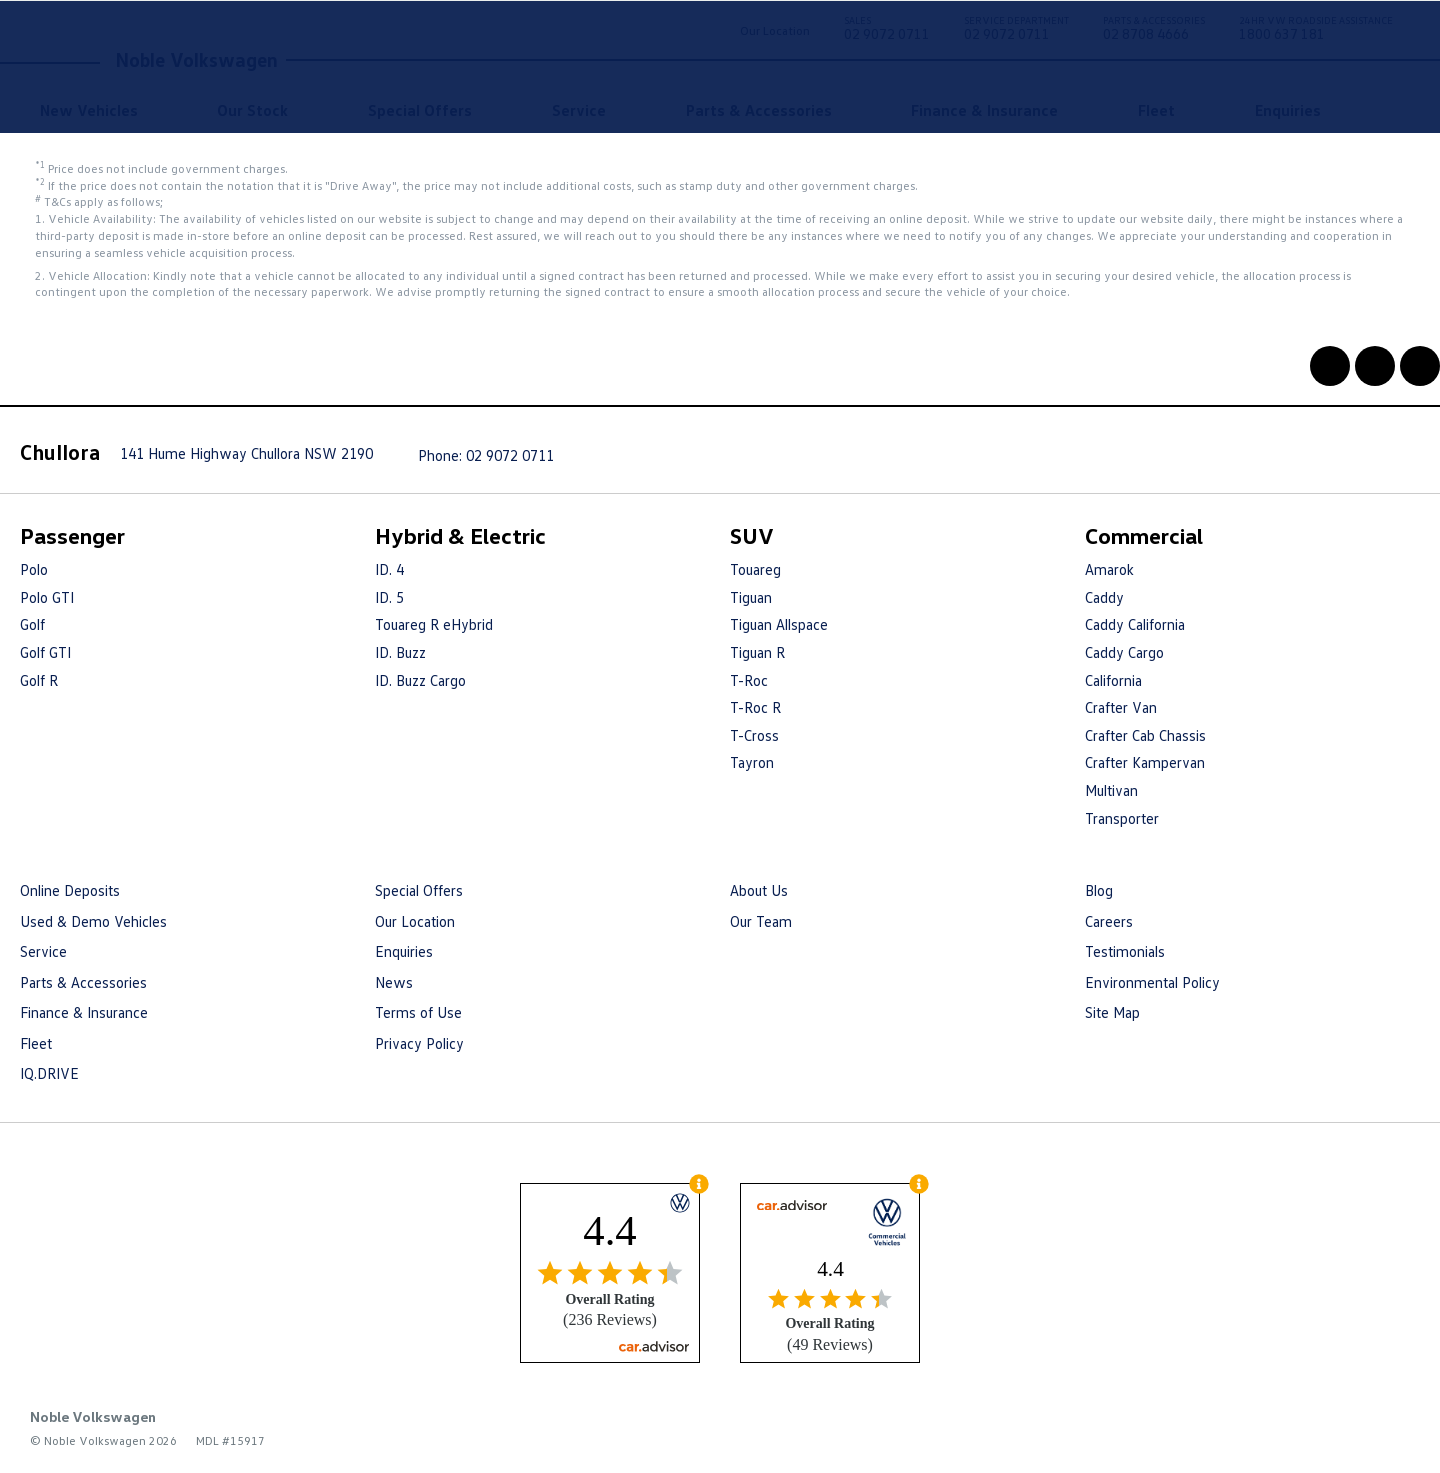 The height and width of the screenshot is (1473, 1440). Describe the element at coordinates (1121, 707) in the screenshot. I see `Crafter Van` at that location.